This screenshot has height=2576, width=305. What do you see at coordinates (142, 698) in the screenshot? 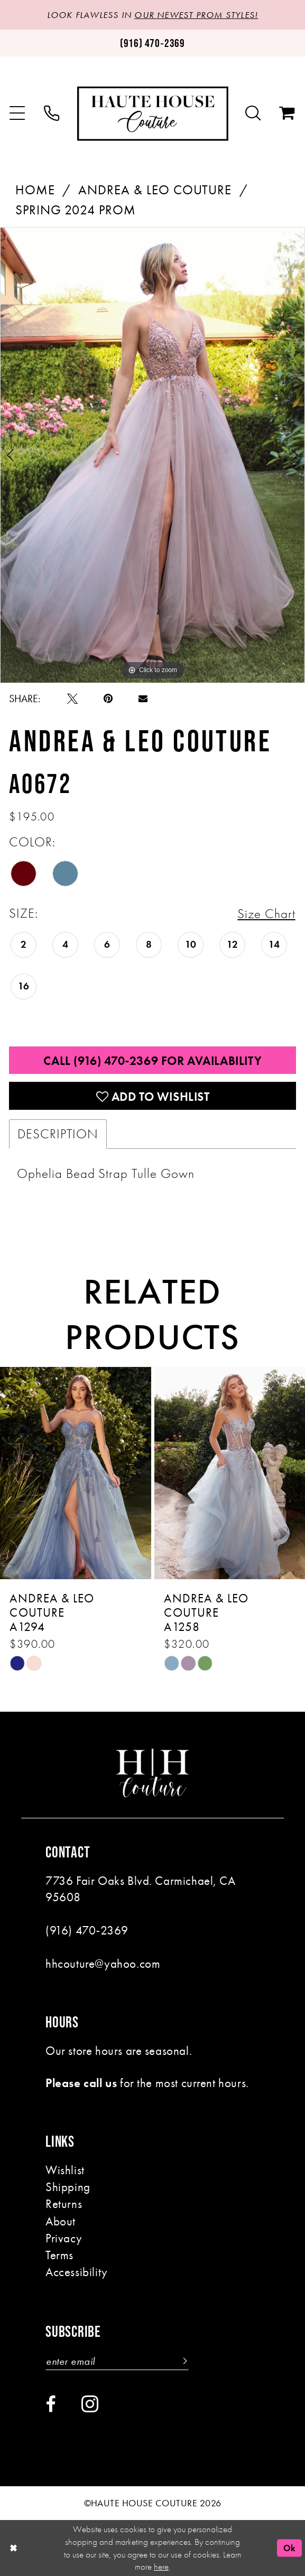
I see `[Email Share - Opens in new tab]` at bounding box center [142, 698].